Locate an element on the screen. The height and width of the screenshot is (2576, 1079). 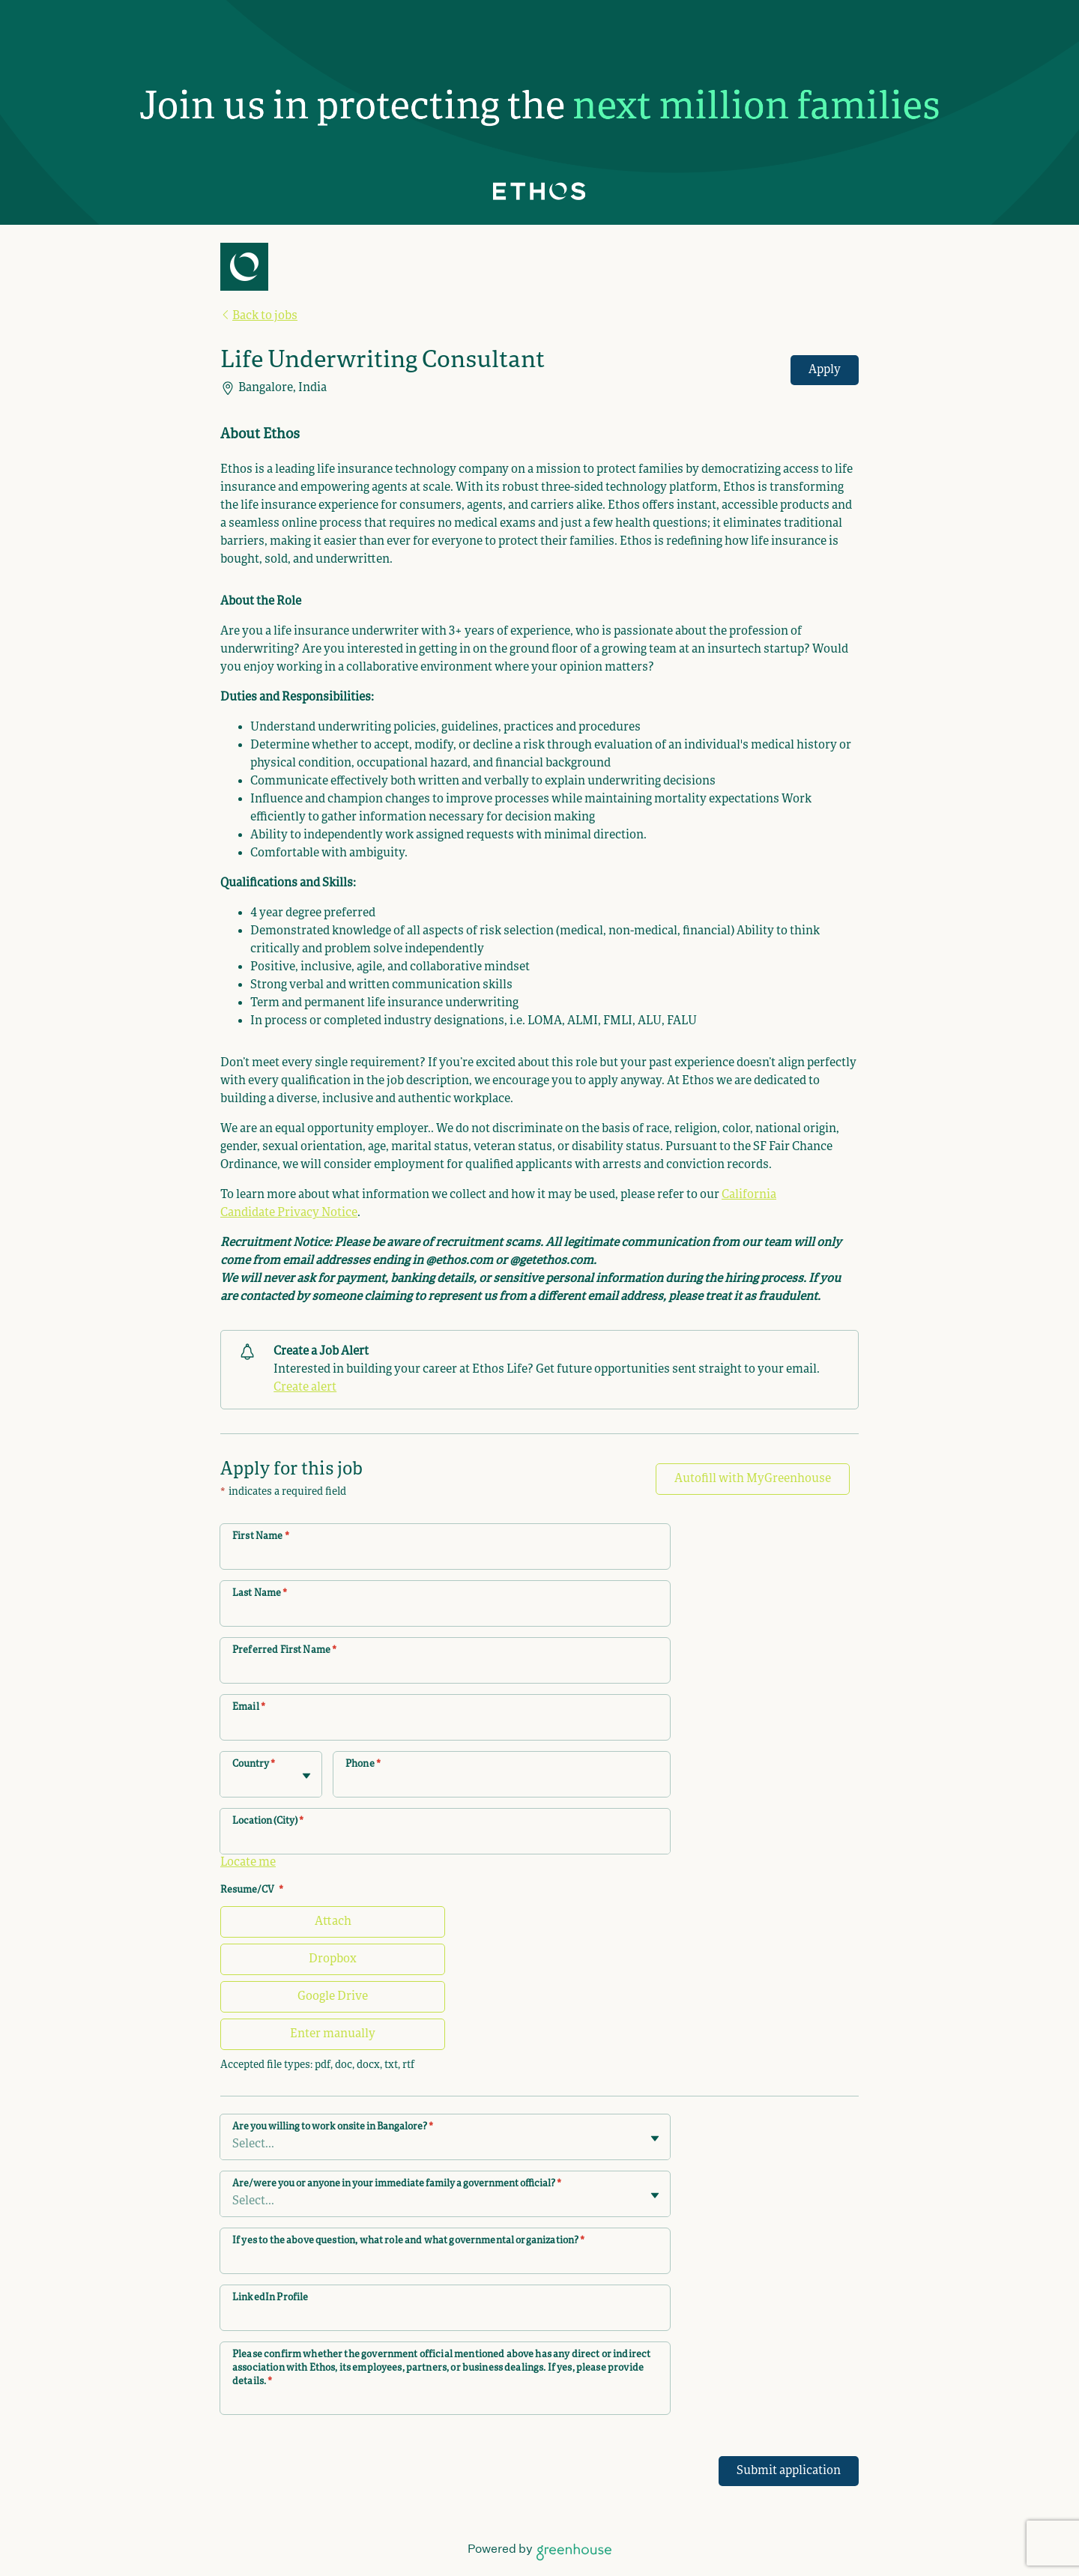
Enter manually is located at coordinates (332, 2034).